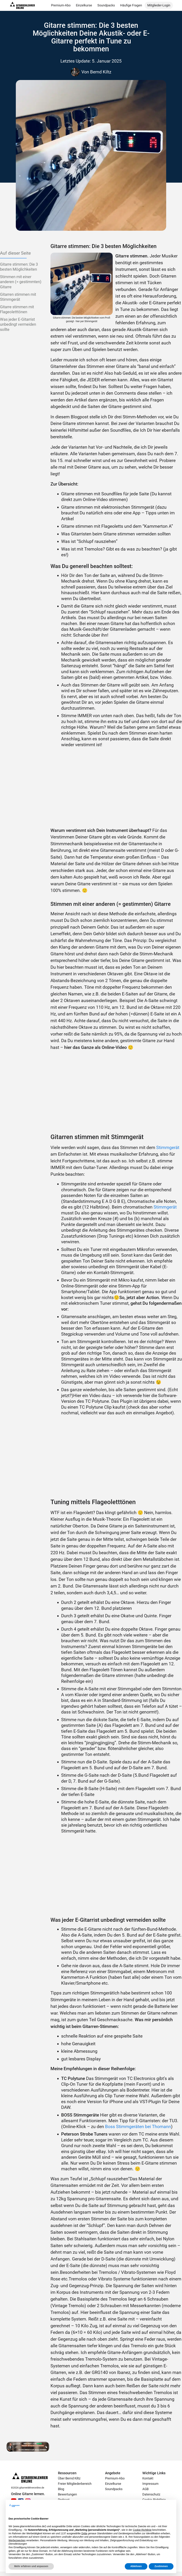  Describe the element at coordinates (150, 2483) in the screenshot. I see `Impressum` at that location.